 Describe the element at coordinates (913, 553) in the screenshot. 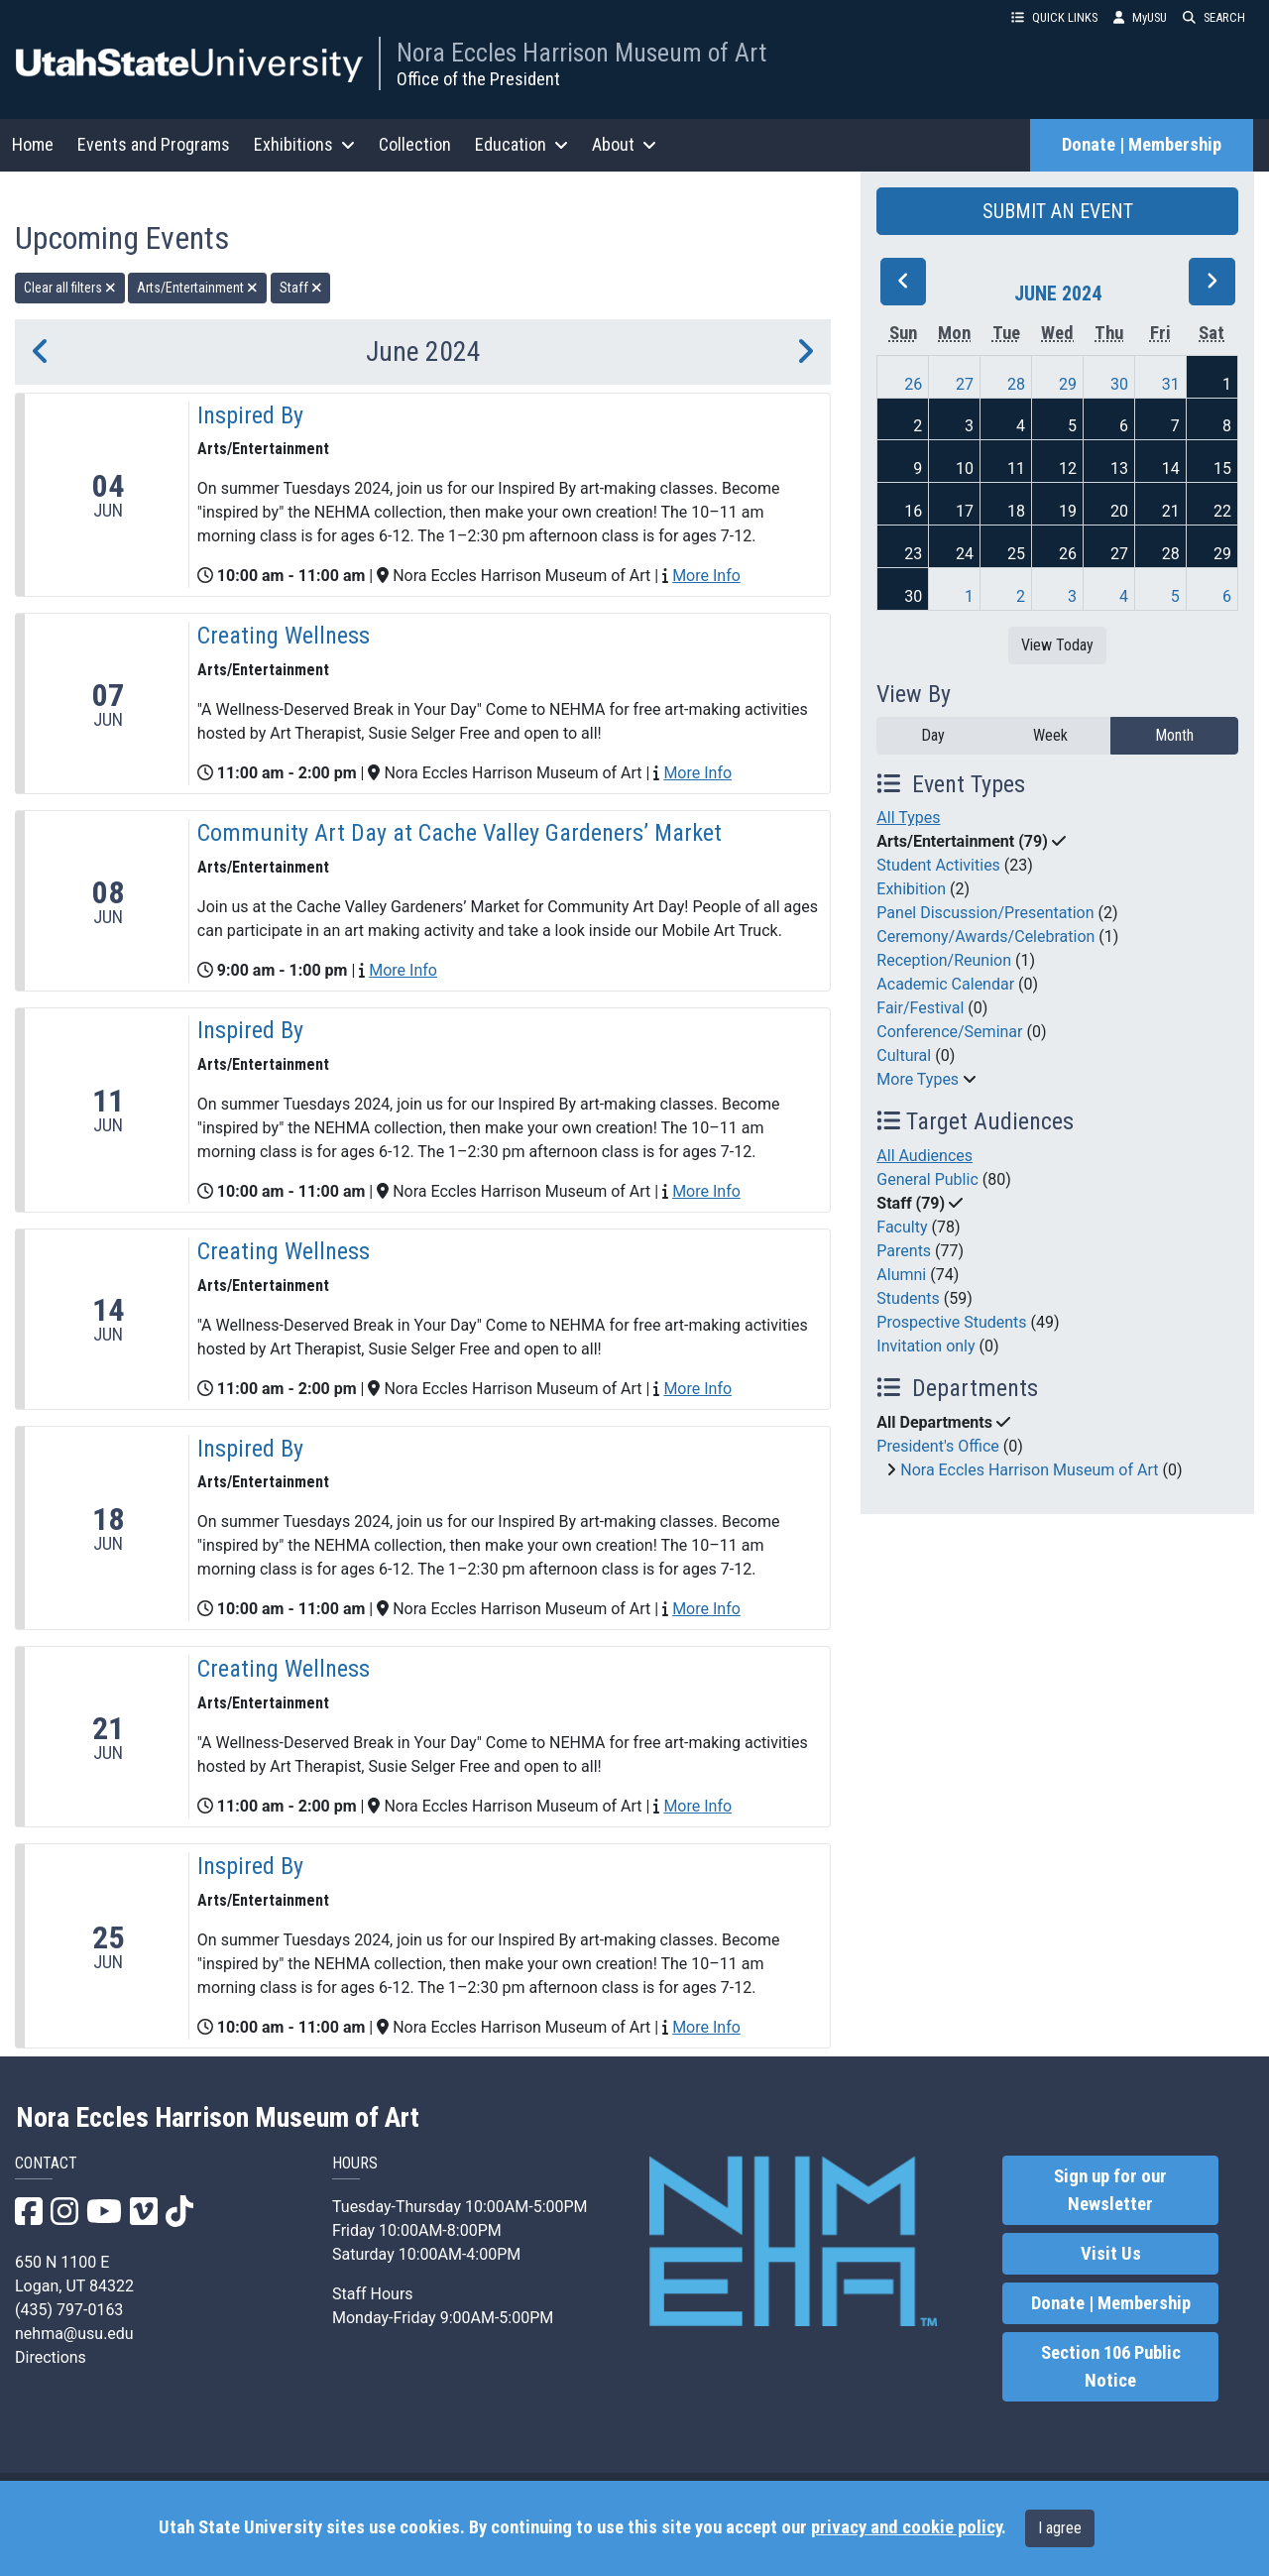

I see `23` at that location.